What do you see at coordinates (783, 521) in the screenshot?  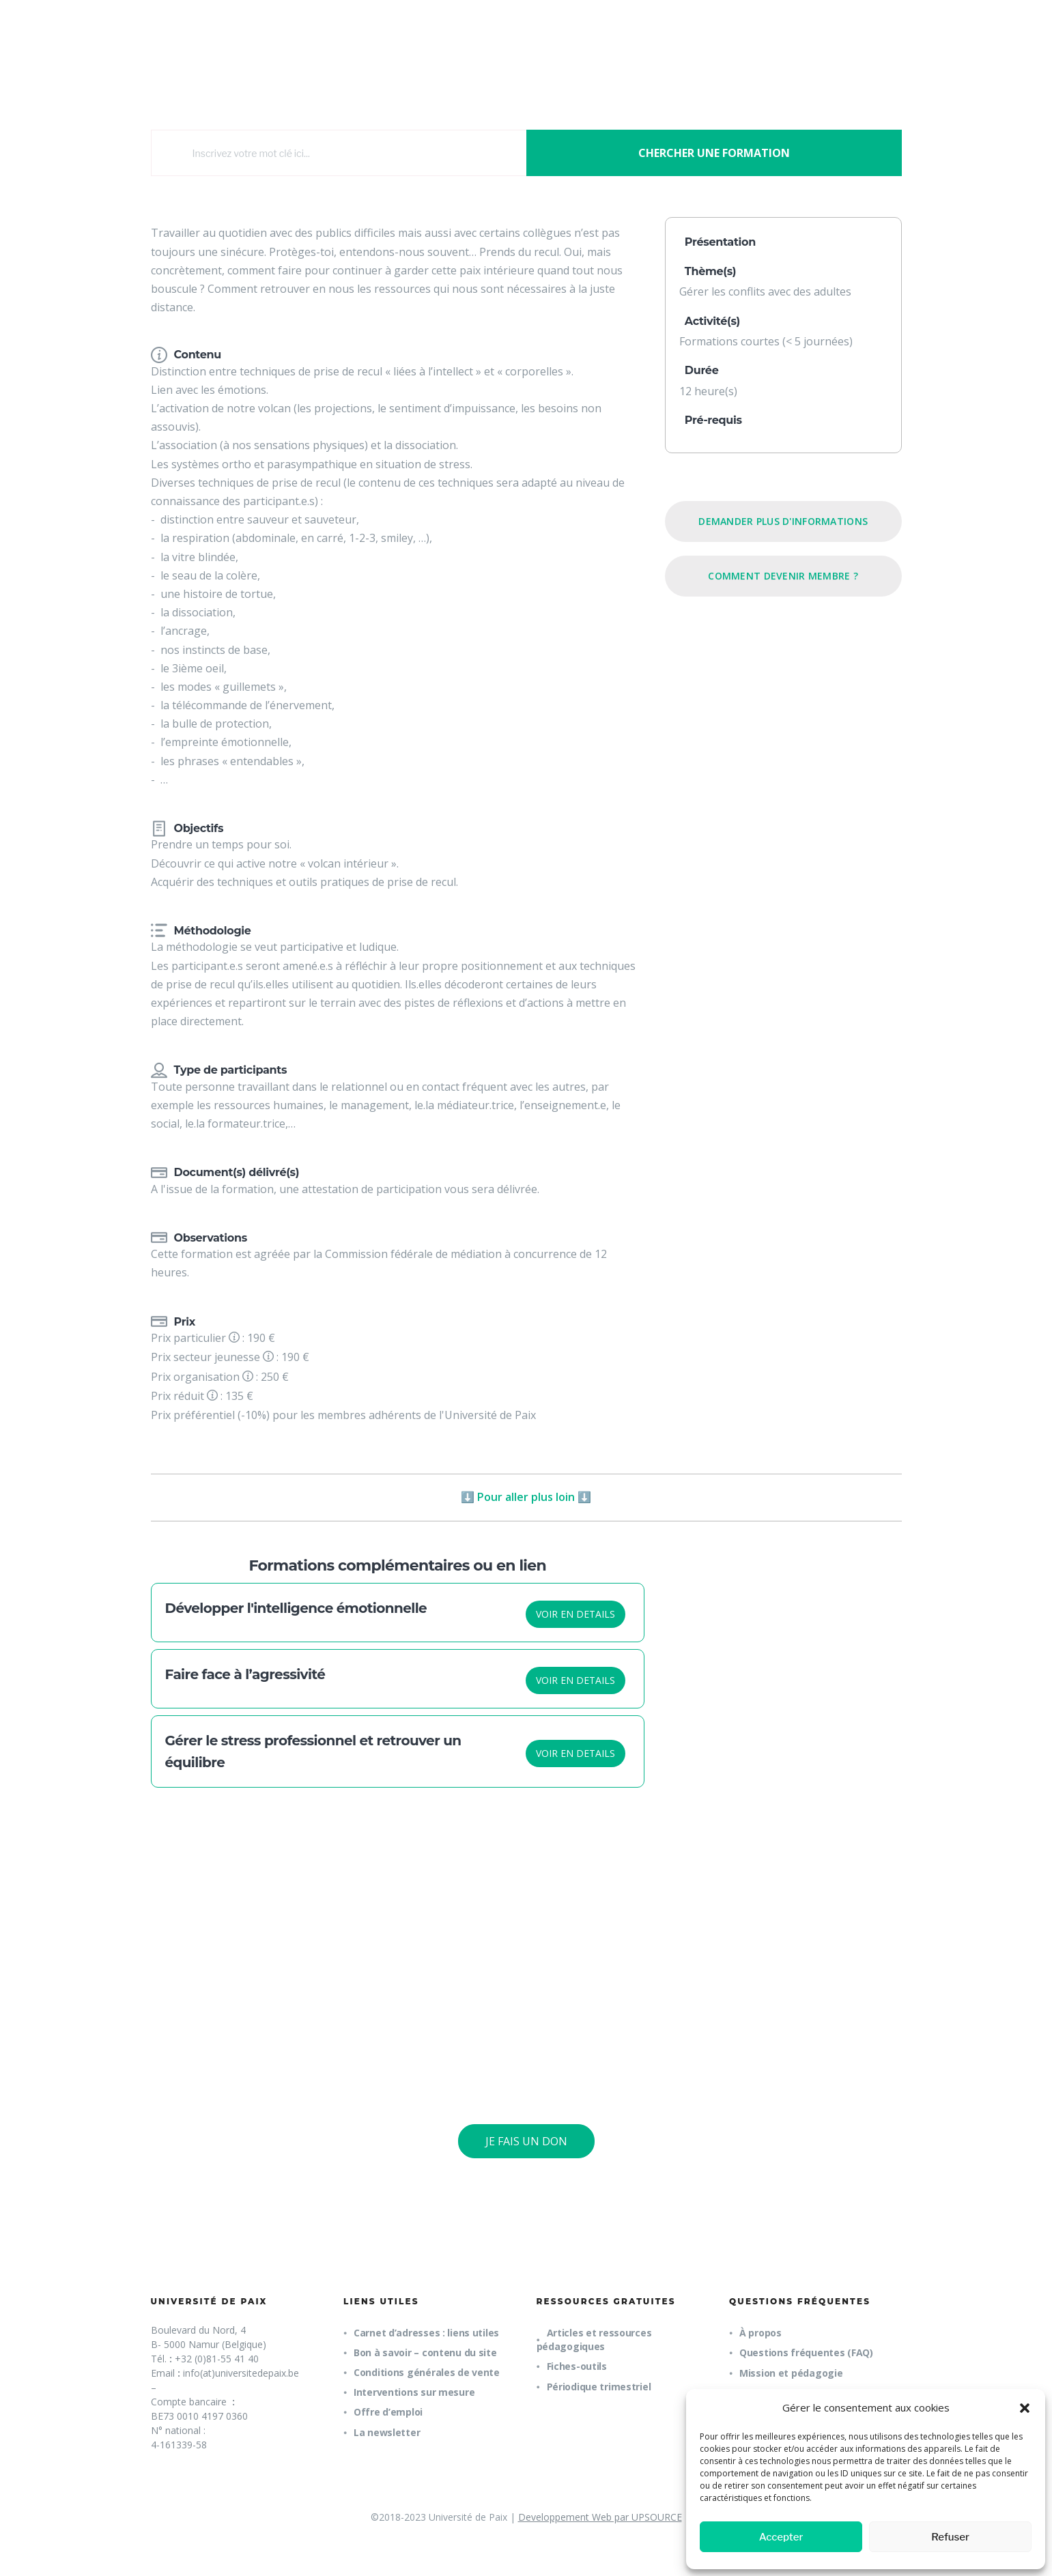 I see `Demander plus d'informations` at bounding box center [783, 521].